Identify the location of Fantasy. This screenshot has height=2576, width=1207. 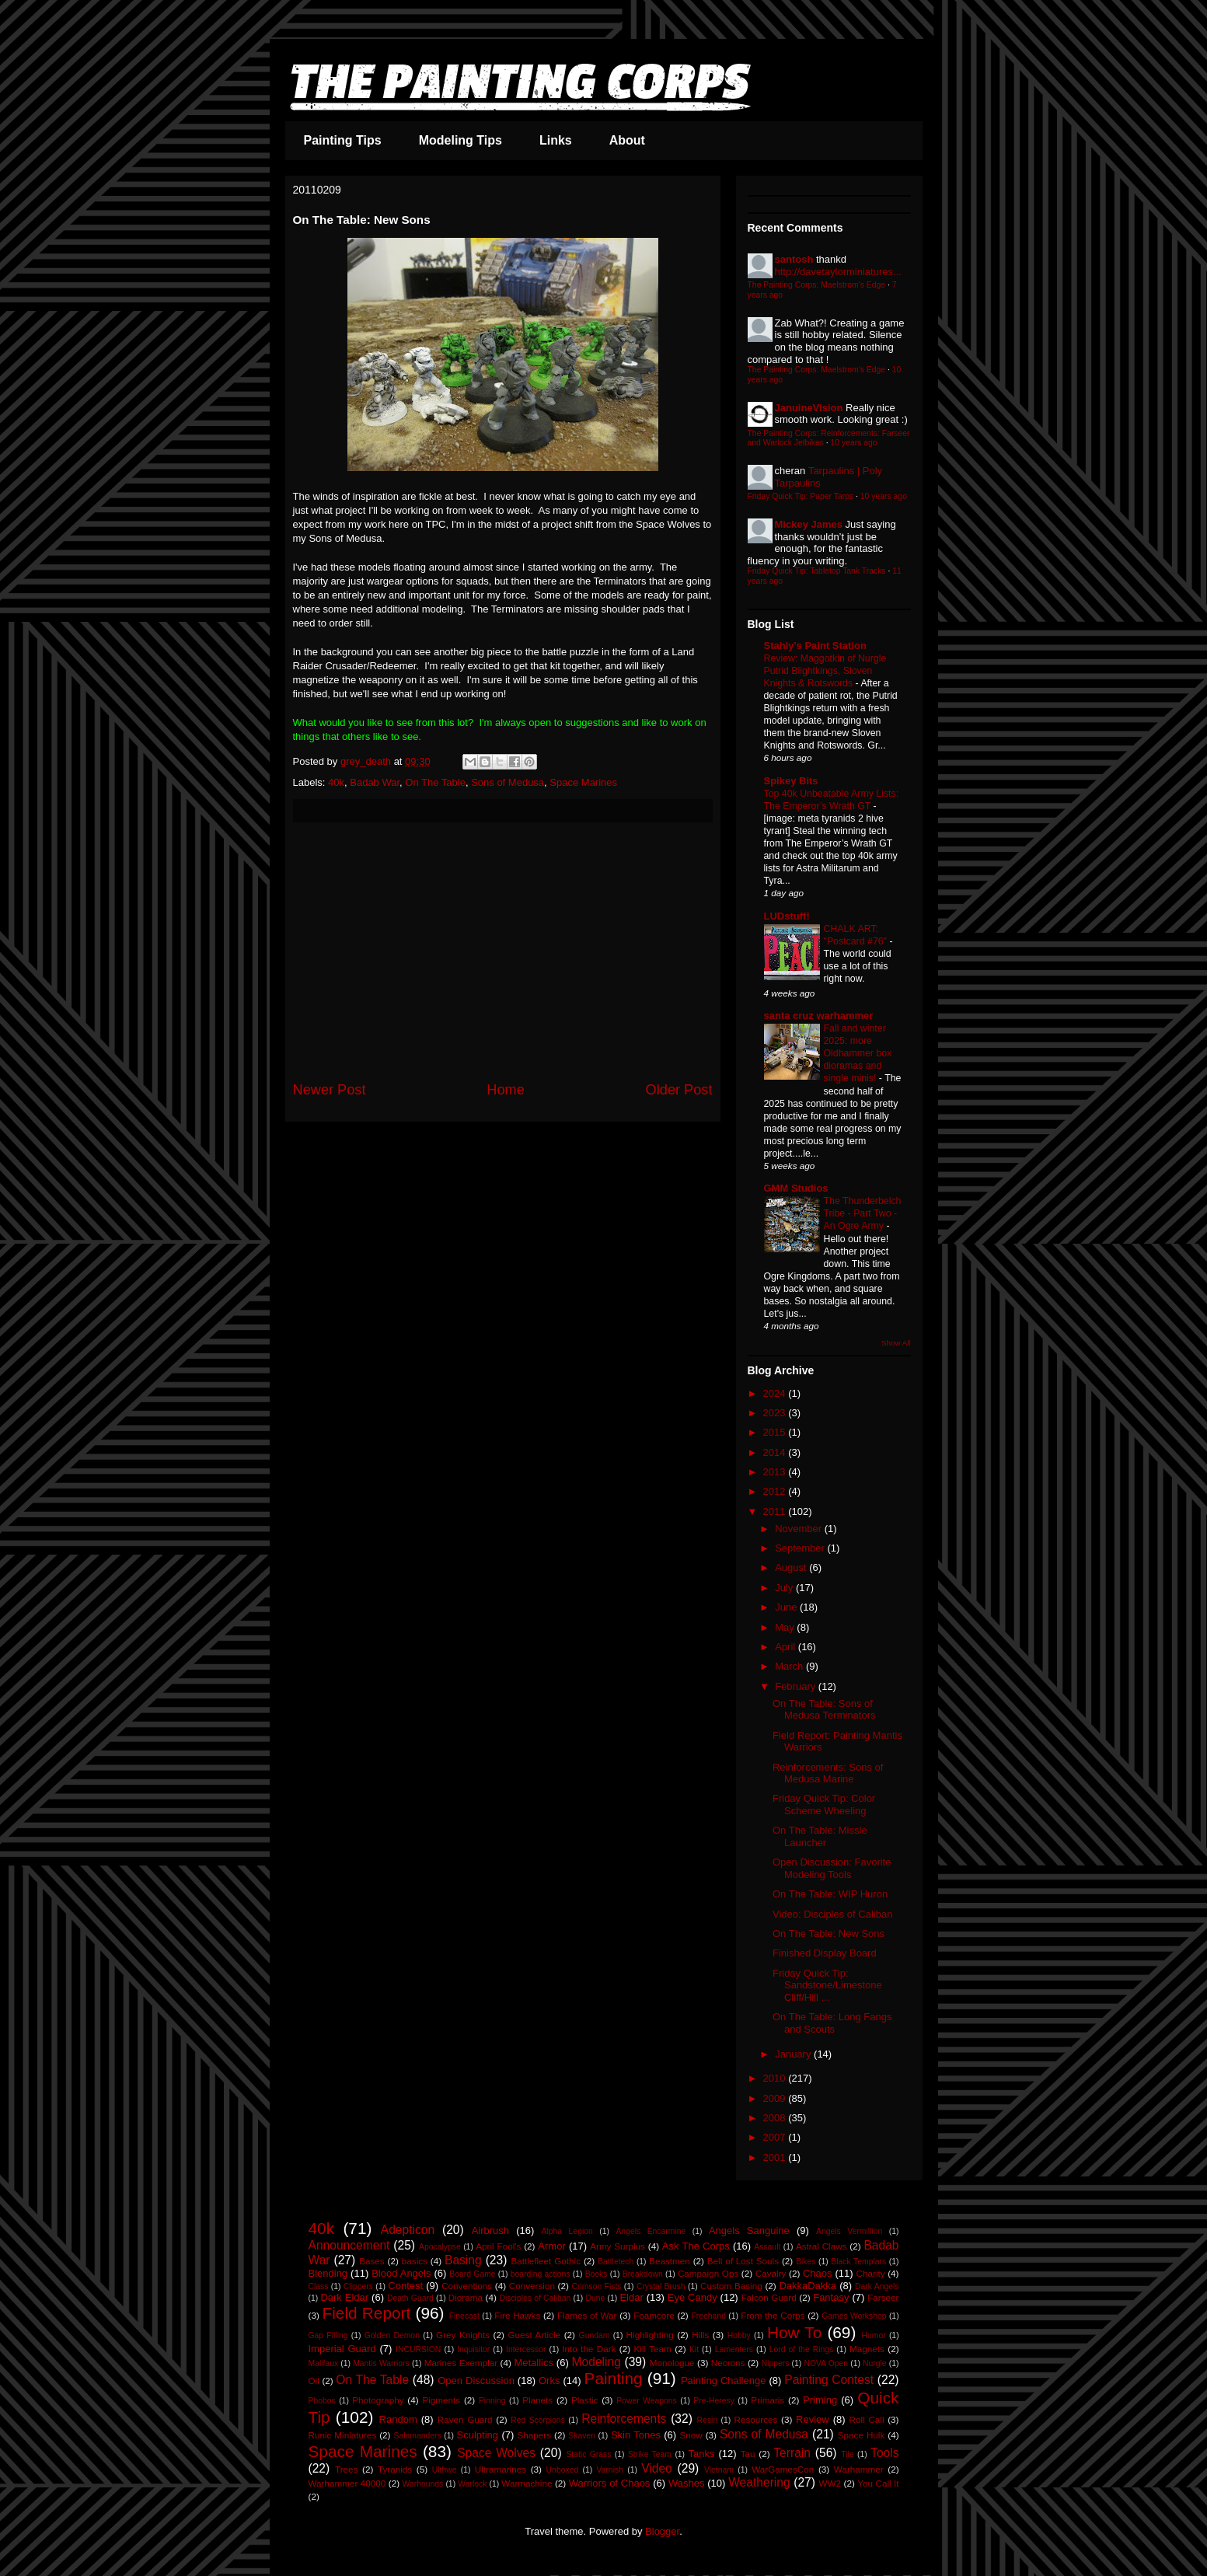
(831, 2297).